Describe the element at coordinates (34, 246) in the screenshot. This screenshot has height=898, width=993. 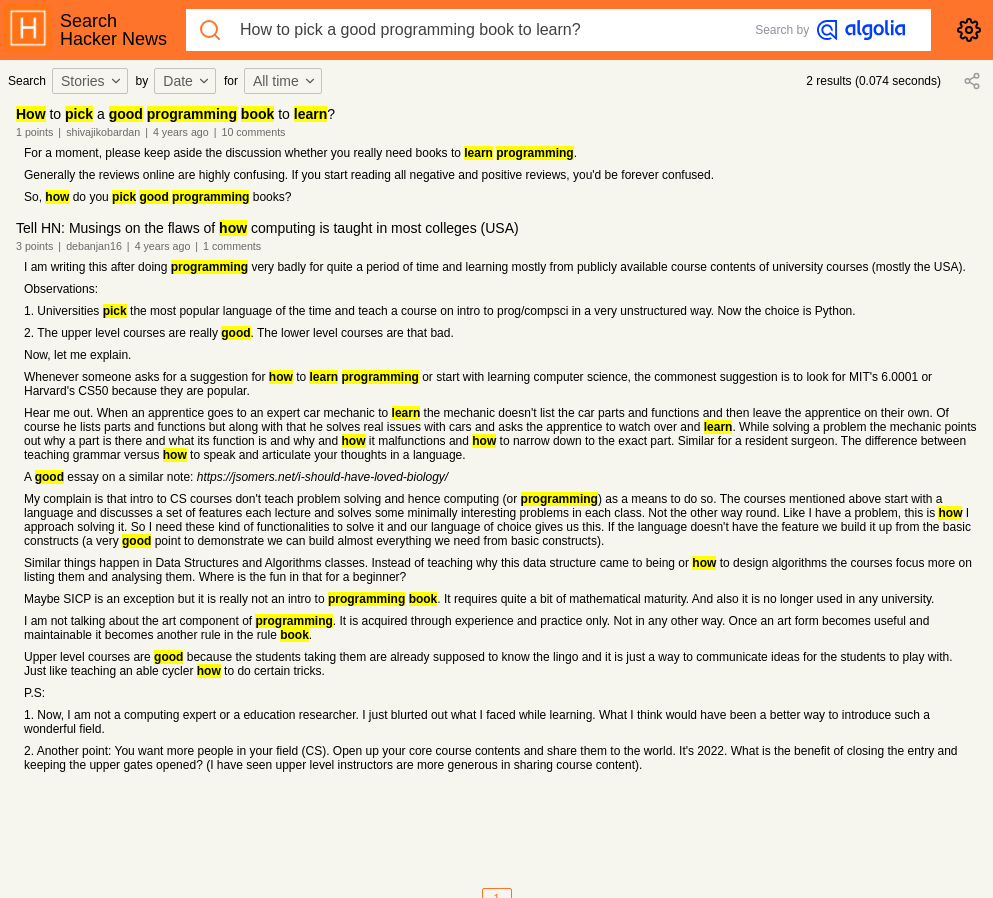
I see `3 points` at that location.